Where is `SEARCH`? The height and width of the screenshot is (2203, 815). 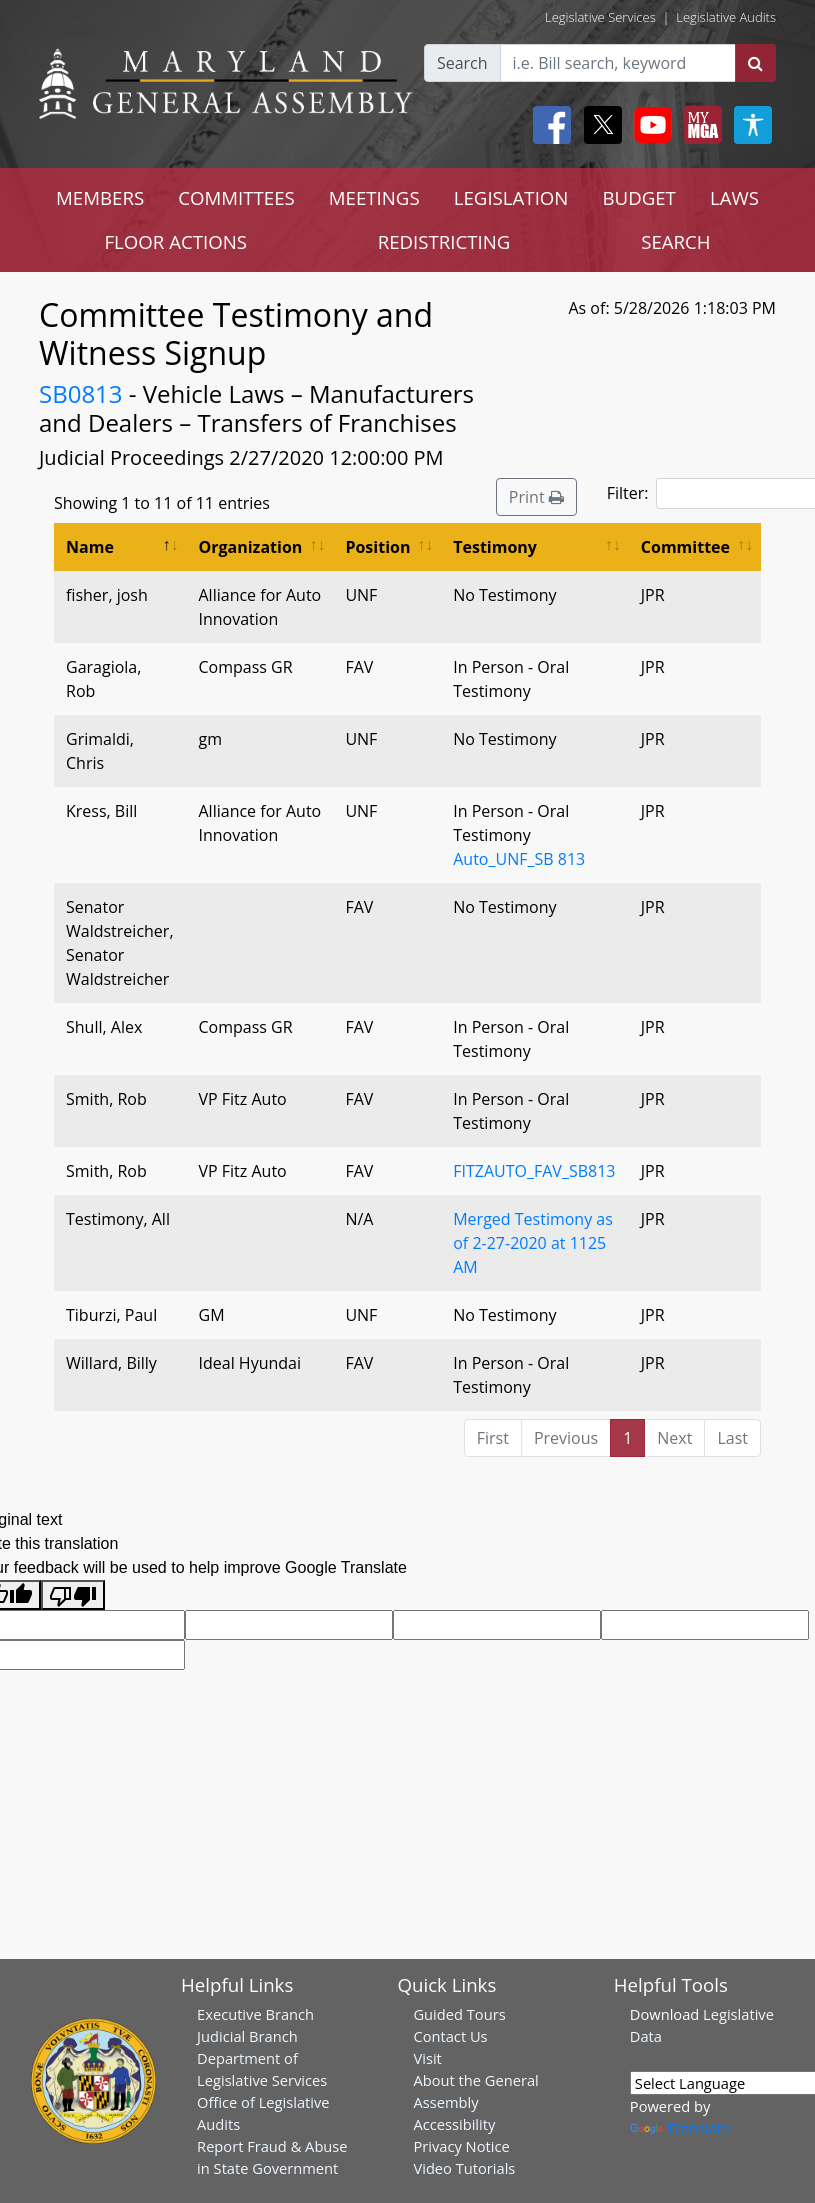 SEARCH is located at coordinates (675, 241).